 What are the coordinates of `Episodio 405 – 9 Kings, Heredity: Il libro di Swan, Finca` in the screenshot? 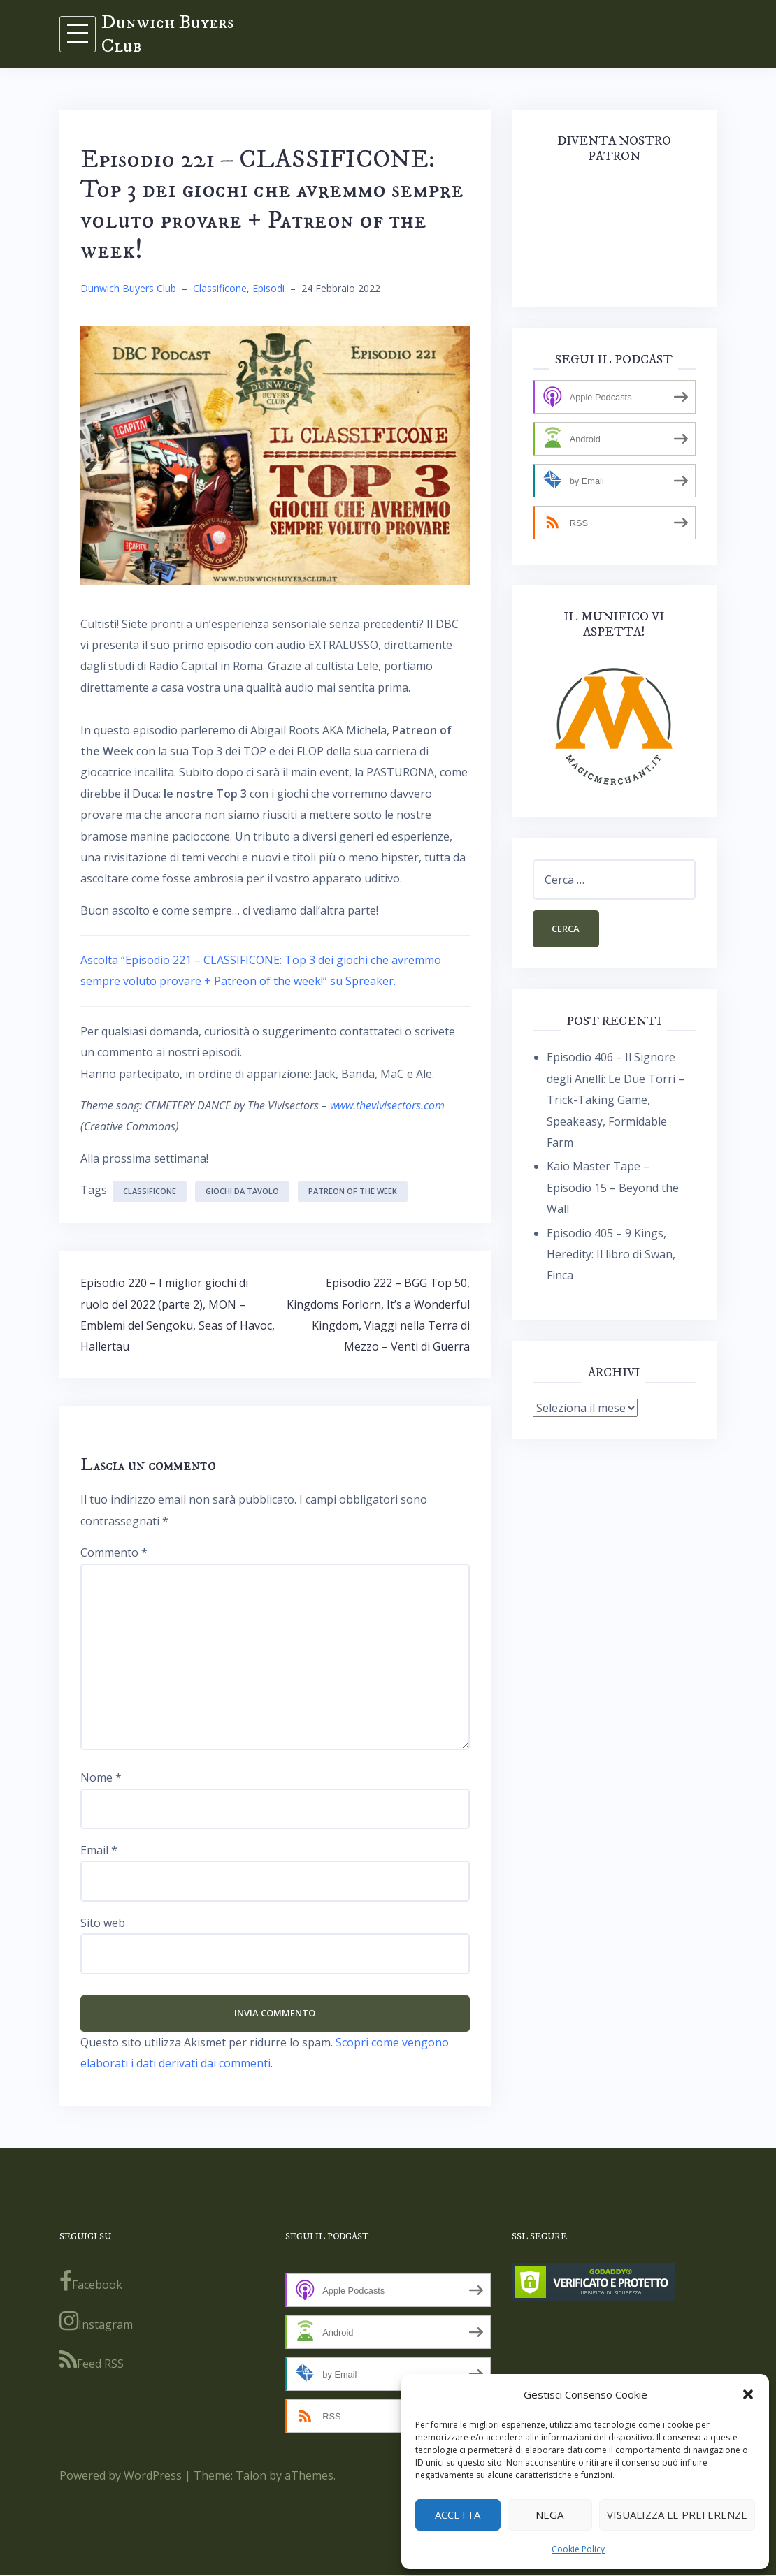 It's located at (611, 1256).